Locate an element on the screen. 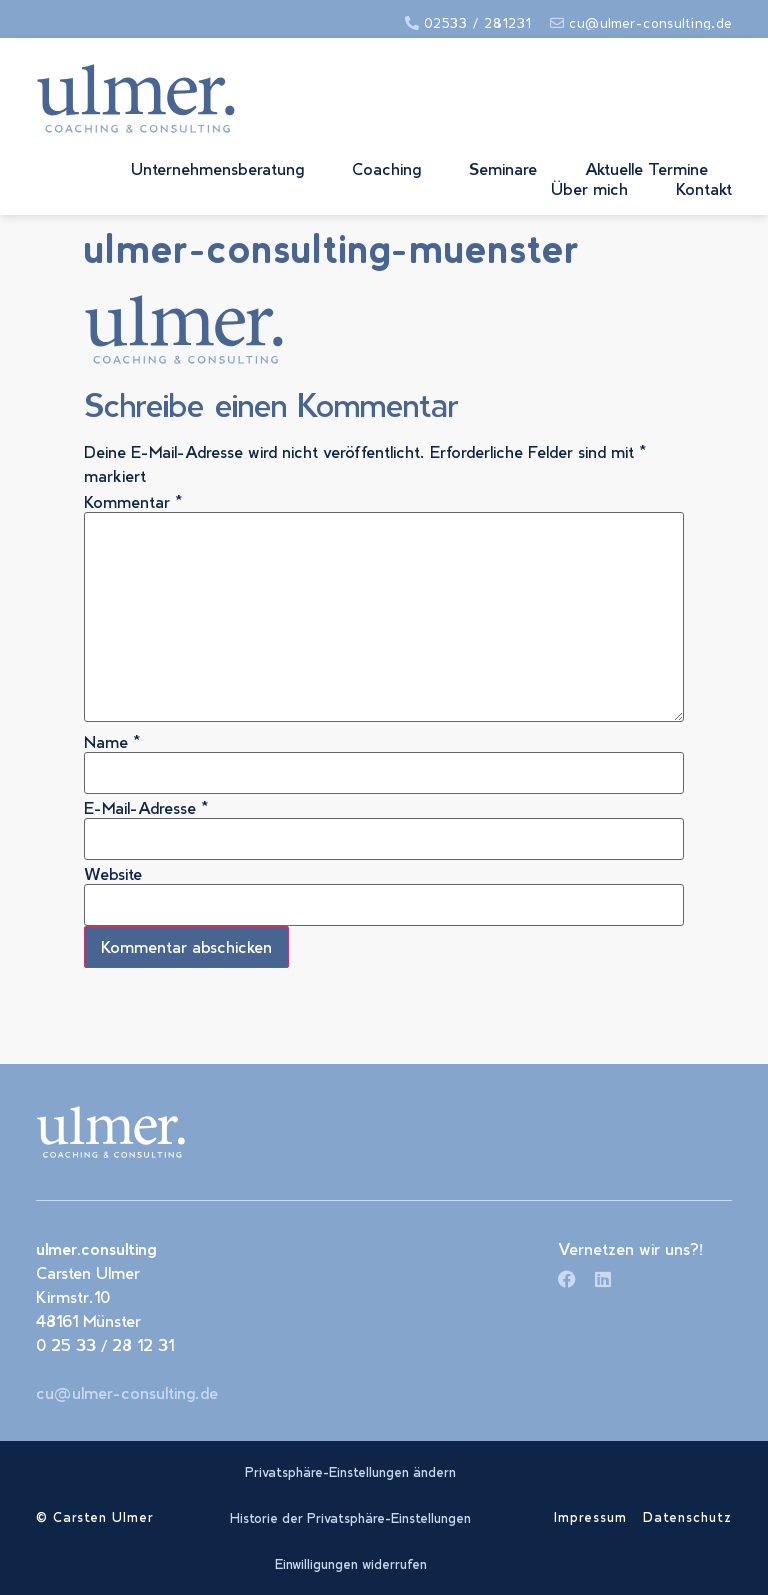  cu@ulmer-consulting.de is located at coordinates (127, 1392).